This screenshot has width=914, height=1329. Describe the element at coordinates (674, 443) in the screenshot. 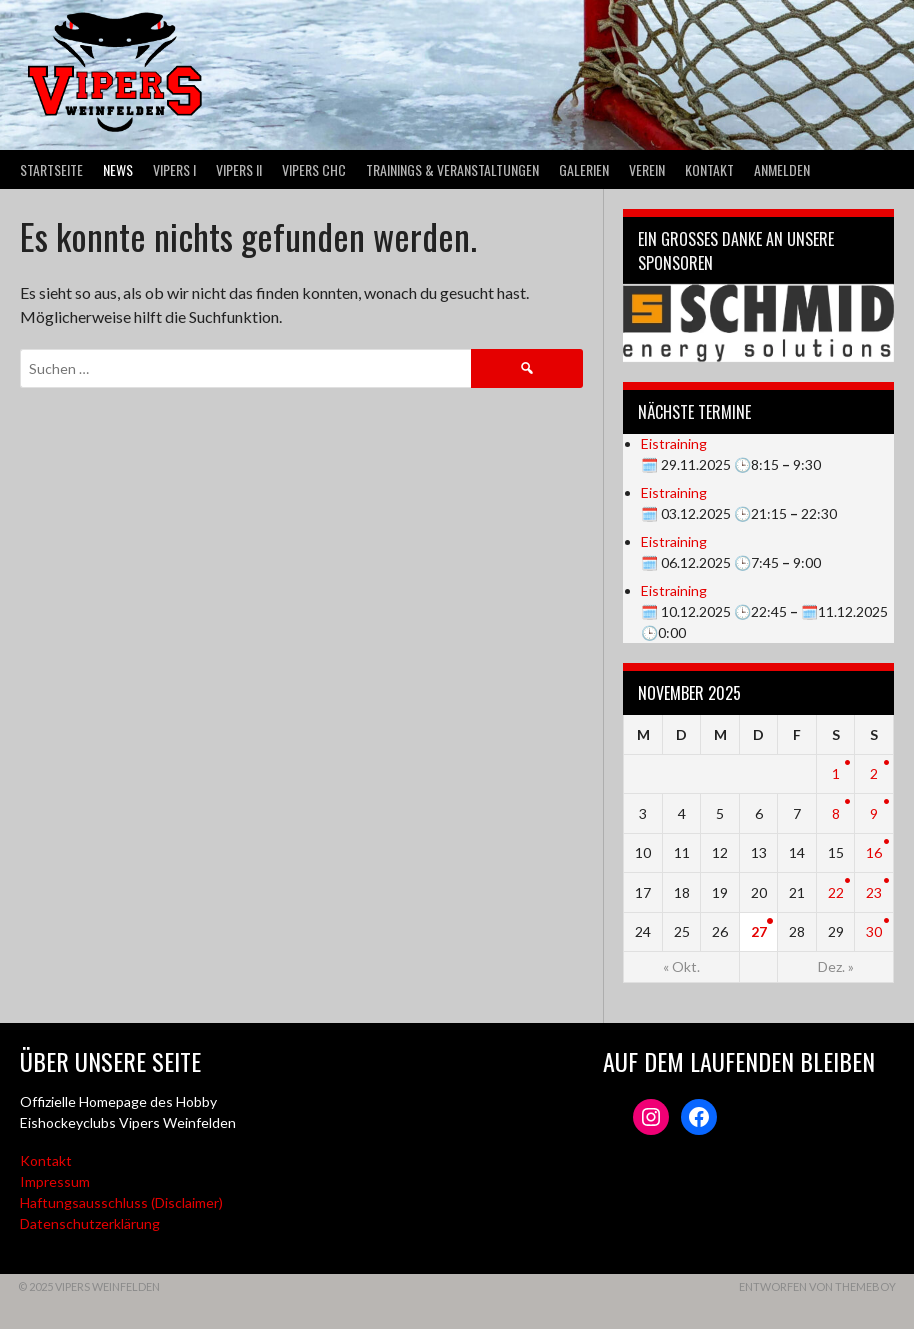

I see `Eistraining` at that location.